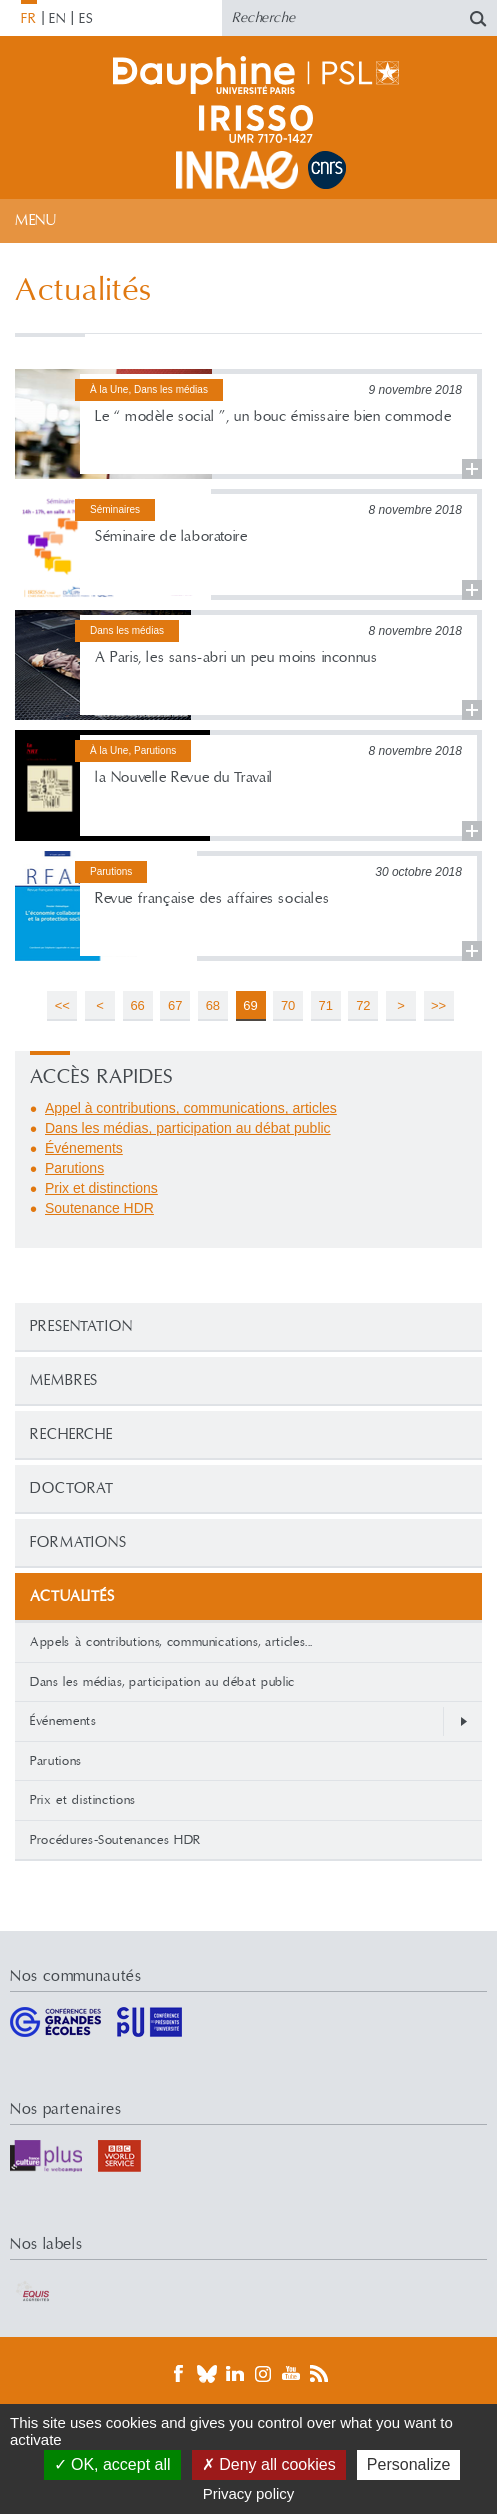  Describe the element at coordinates (269, 2464) in the screenshot. I see `Deny all cookies` at that location.